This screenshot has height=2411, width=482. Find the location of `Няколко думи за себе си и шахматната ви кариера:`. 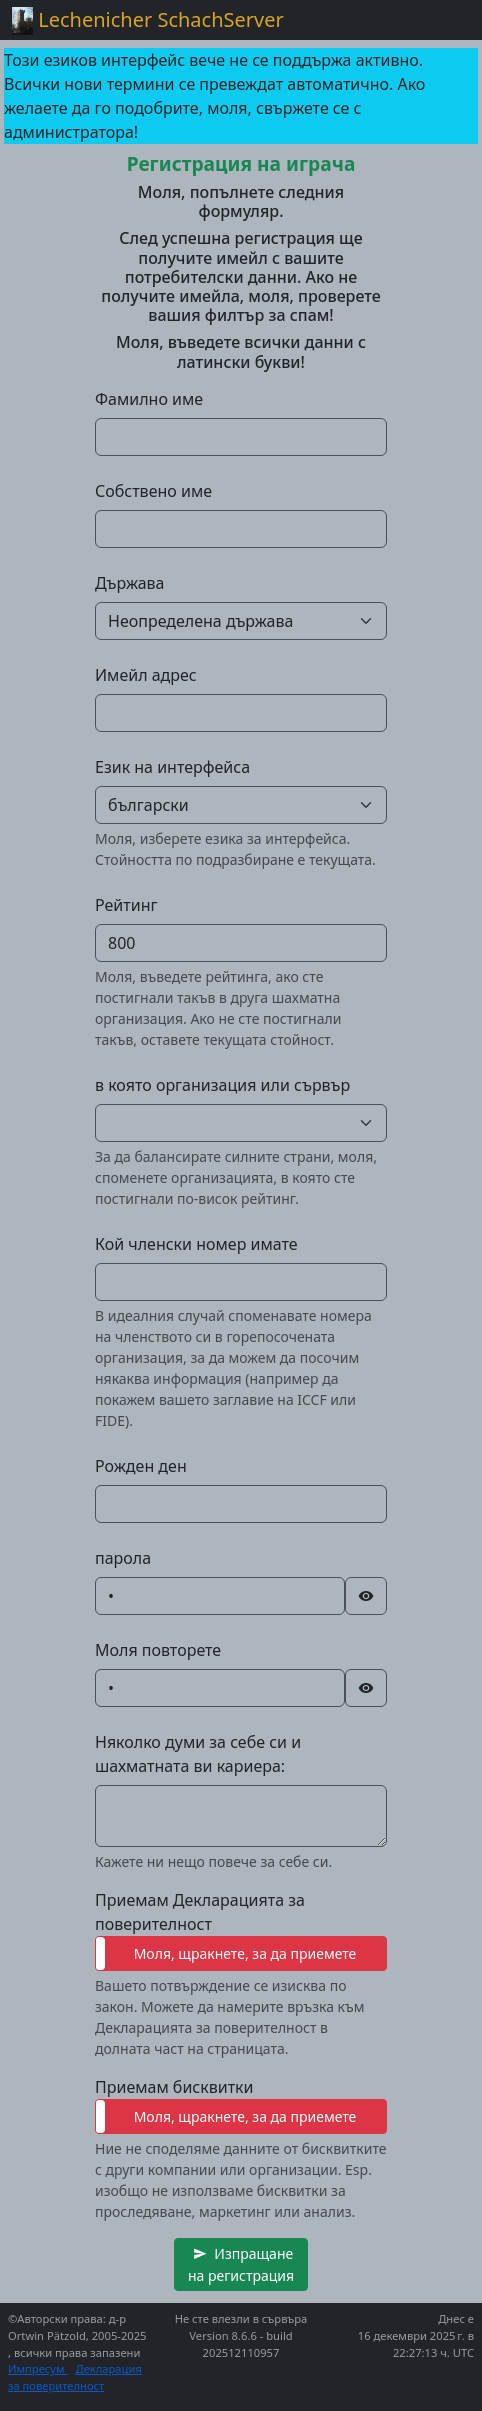

Няколко думи за себе си и шахматната ви кариера: is located at coordinates (198, 1754).